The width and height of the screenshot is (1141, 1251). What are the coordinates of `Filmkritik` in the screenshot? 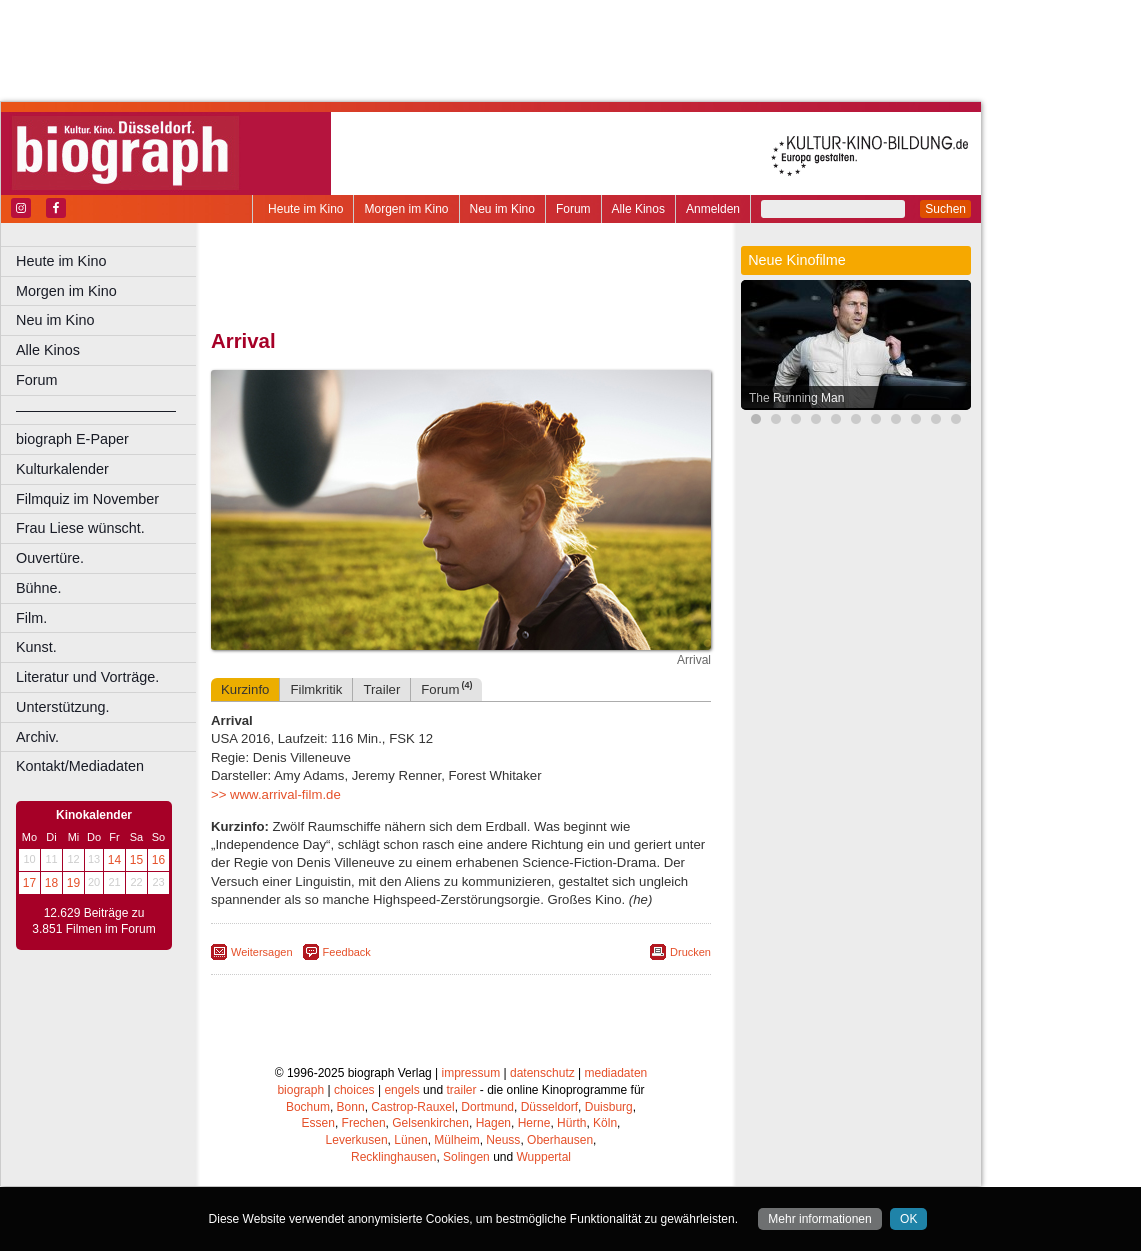 It's located at (316, 689).